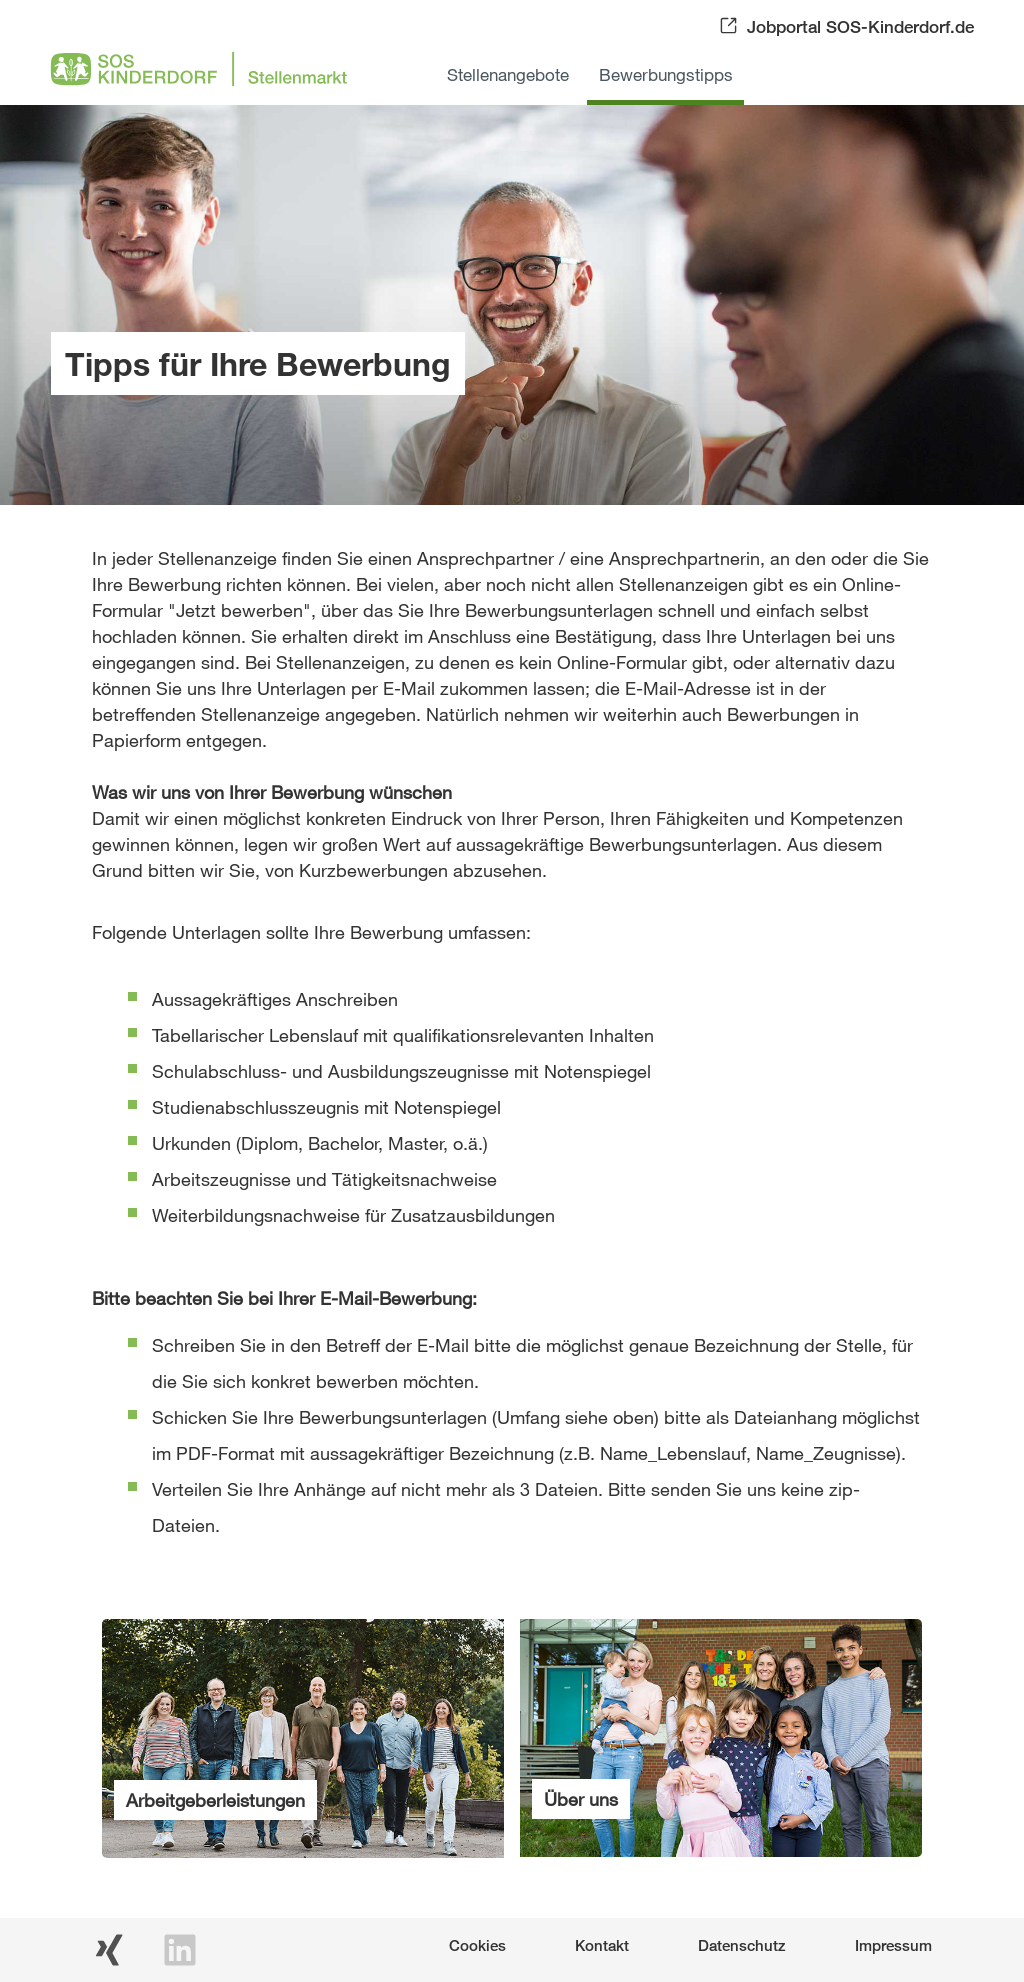 This screenshot has width=1024, height=1982. What do you see at coordinates (742, 1945) in the screenshot?
I see `Datenschutz` at bounding box center [742, 1945].